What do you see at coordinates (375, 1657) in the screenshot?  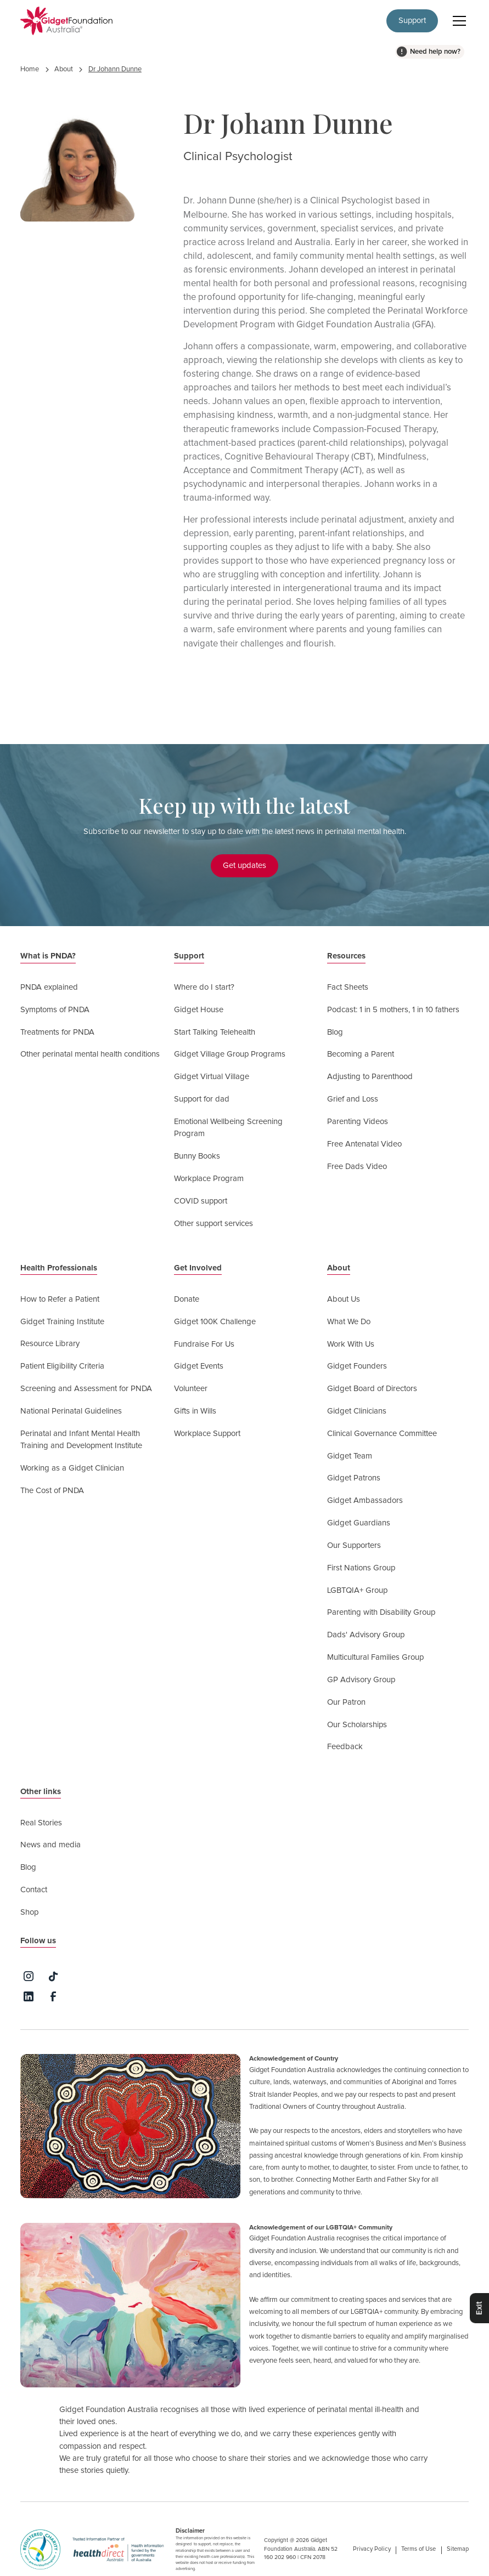 I see `Multicultural Families Group` at bounding box center [375, 1657].